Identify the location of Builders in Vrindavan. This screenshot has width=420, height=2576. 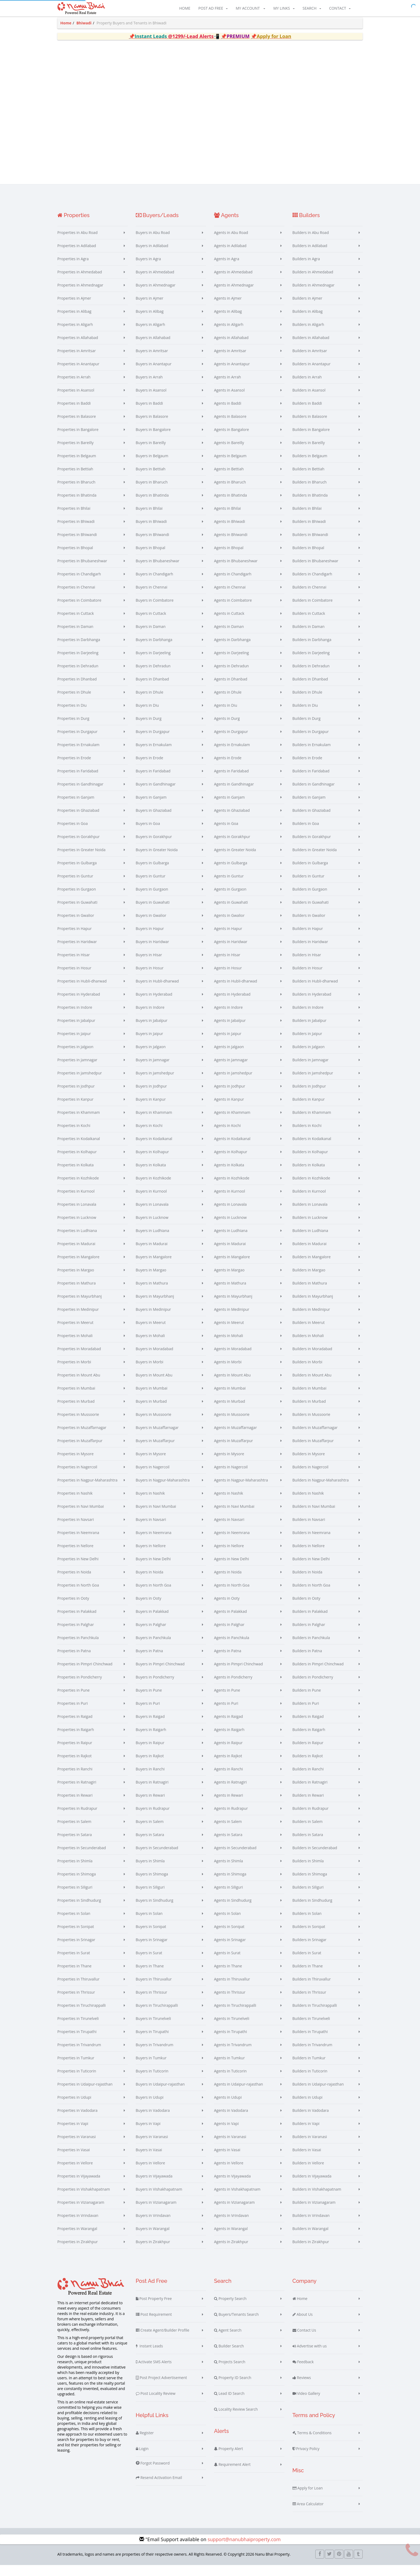
(311, 2225).